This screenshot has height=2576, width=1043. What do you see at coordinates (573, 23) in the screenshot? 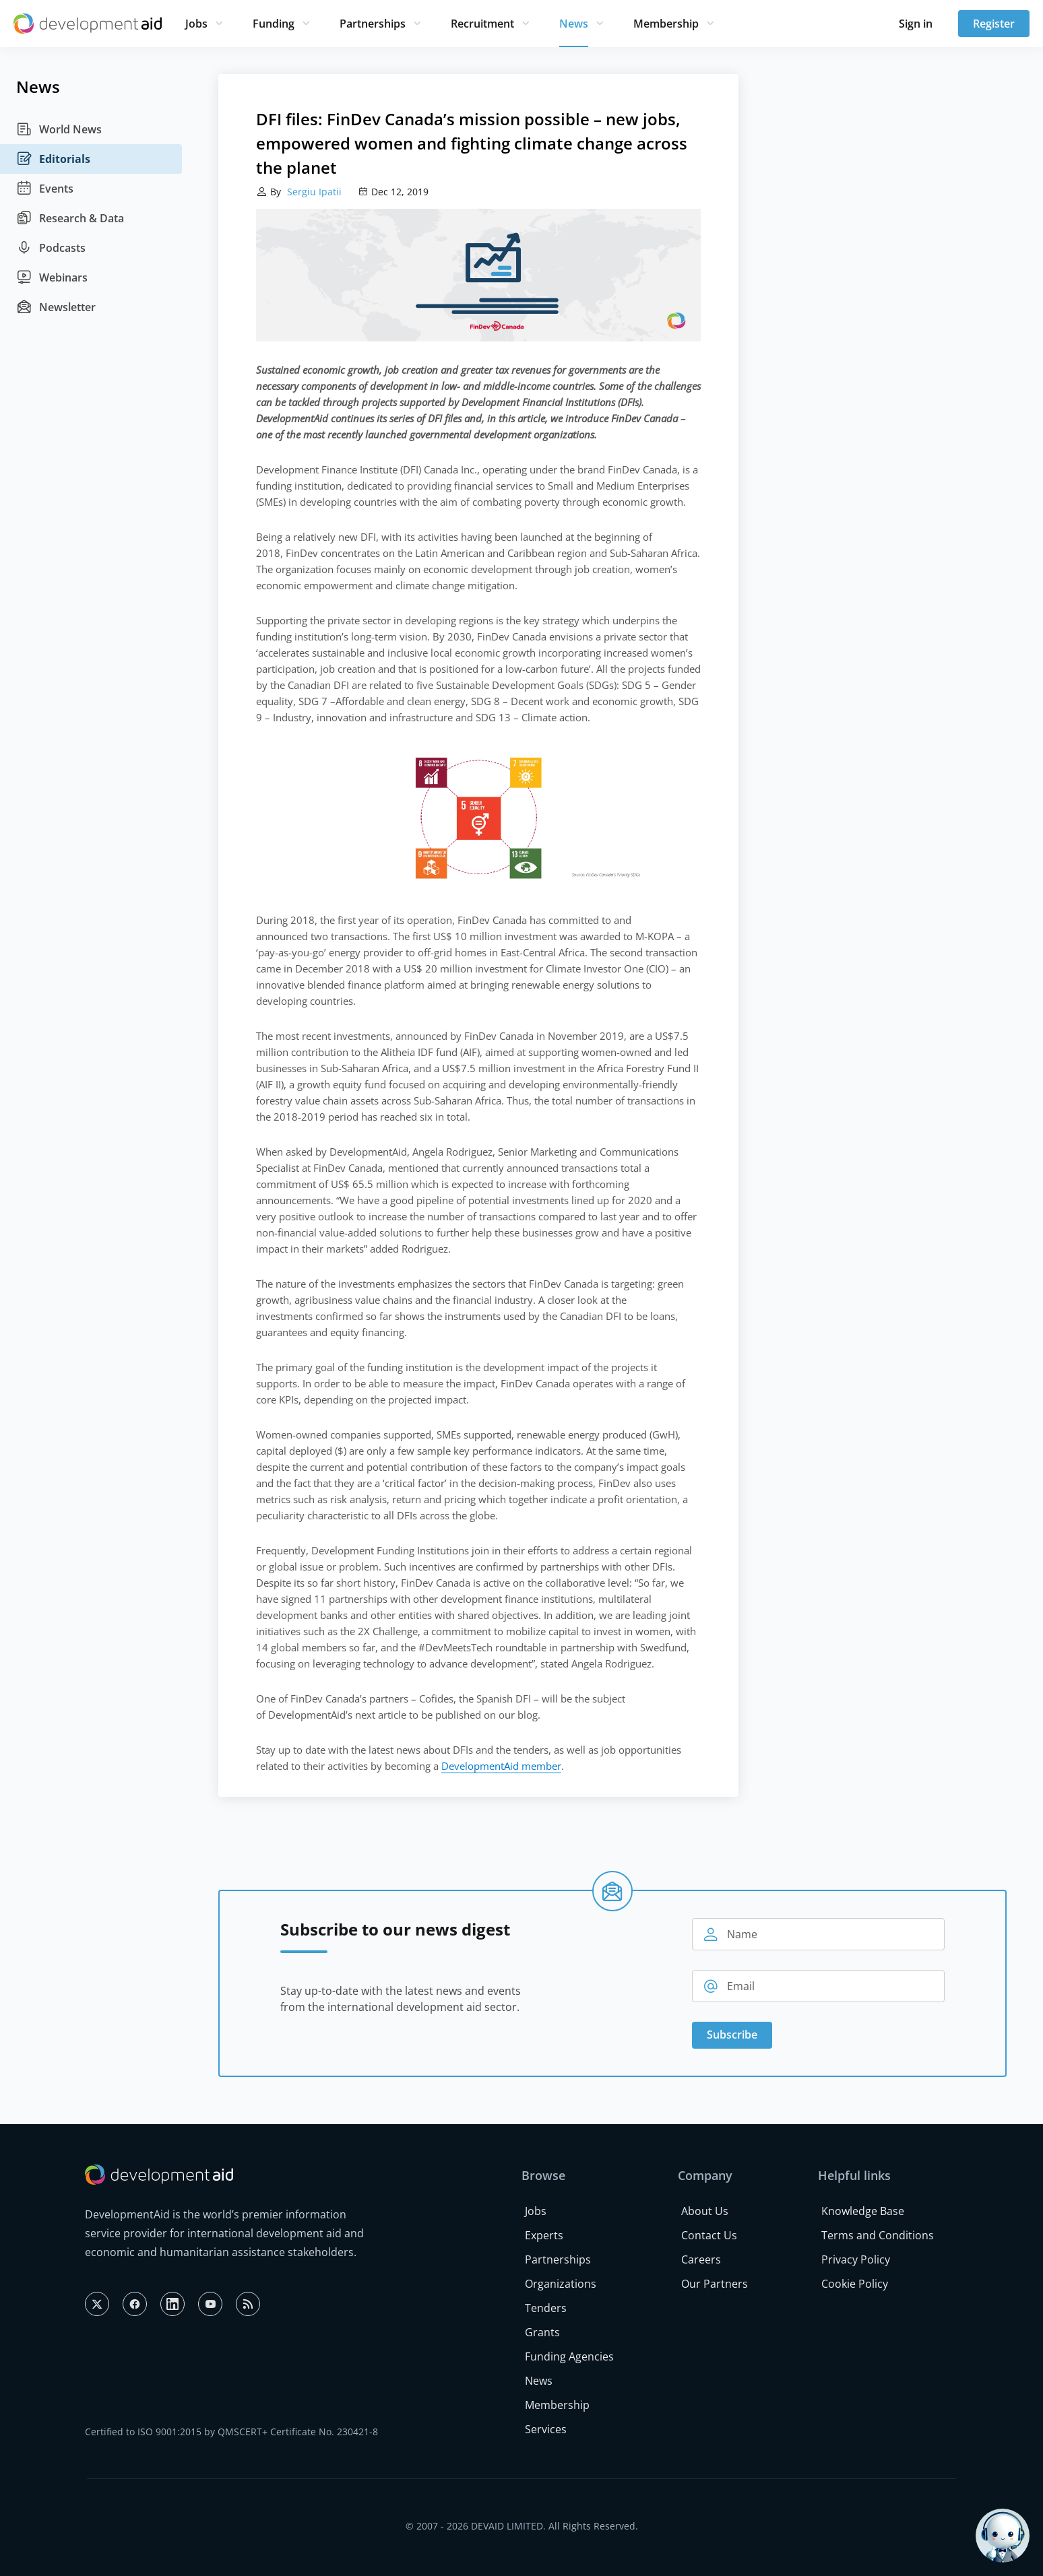
I see `News` at bounding box center [573, 23].